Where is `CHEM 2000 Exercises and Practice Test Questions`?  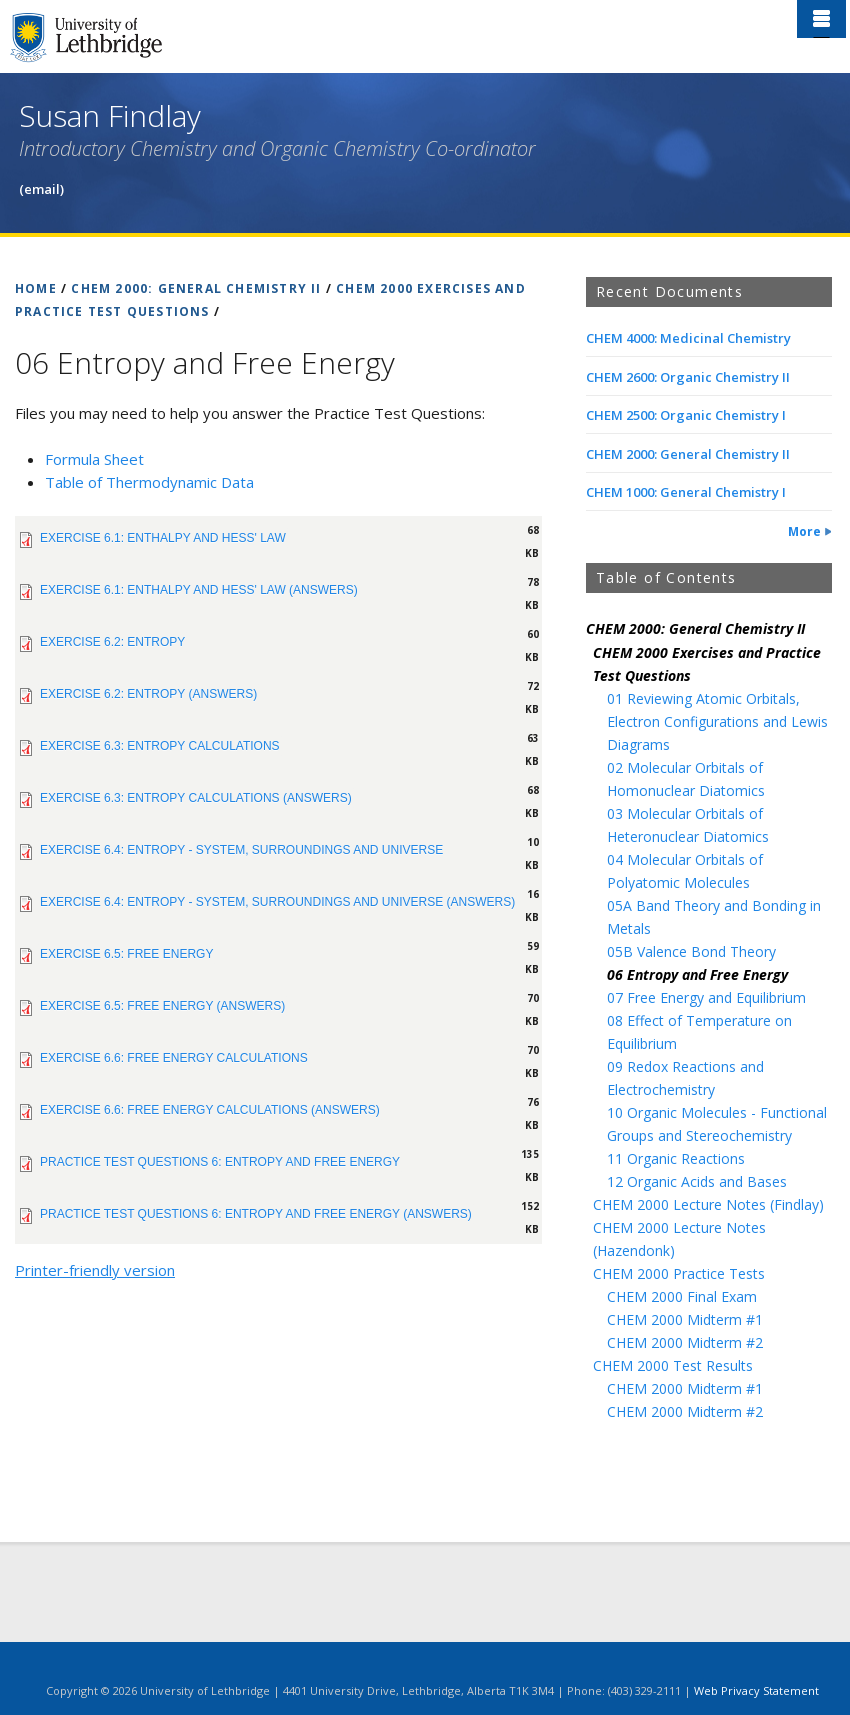 CHEM 2000 Exercises and Practice Test Questions is located at coordinates (707, 664).